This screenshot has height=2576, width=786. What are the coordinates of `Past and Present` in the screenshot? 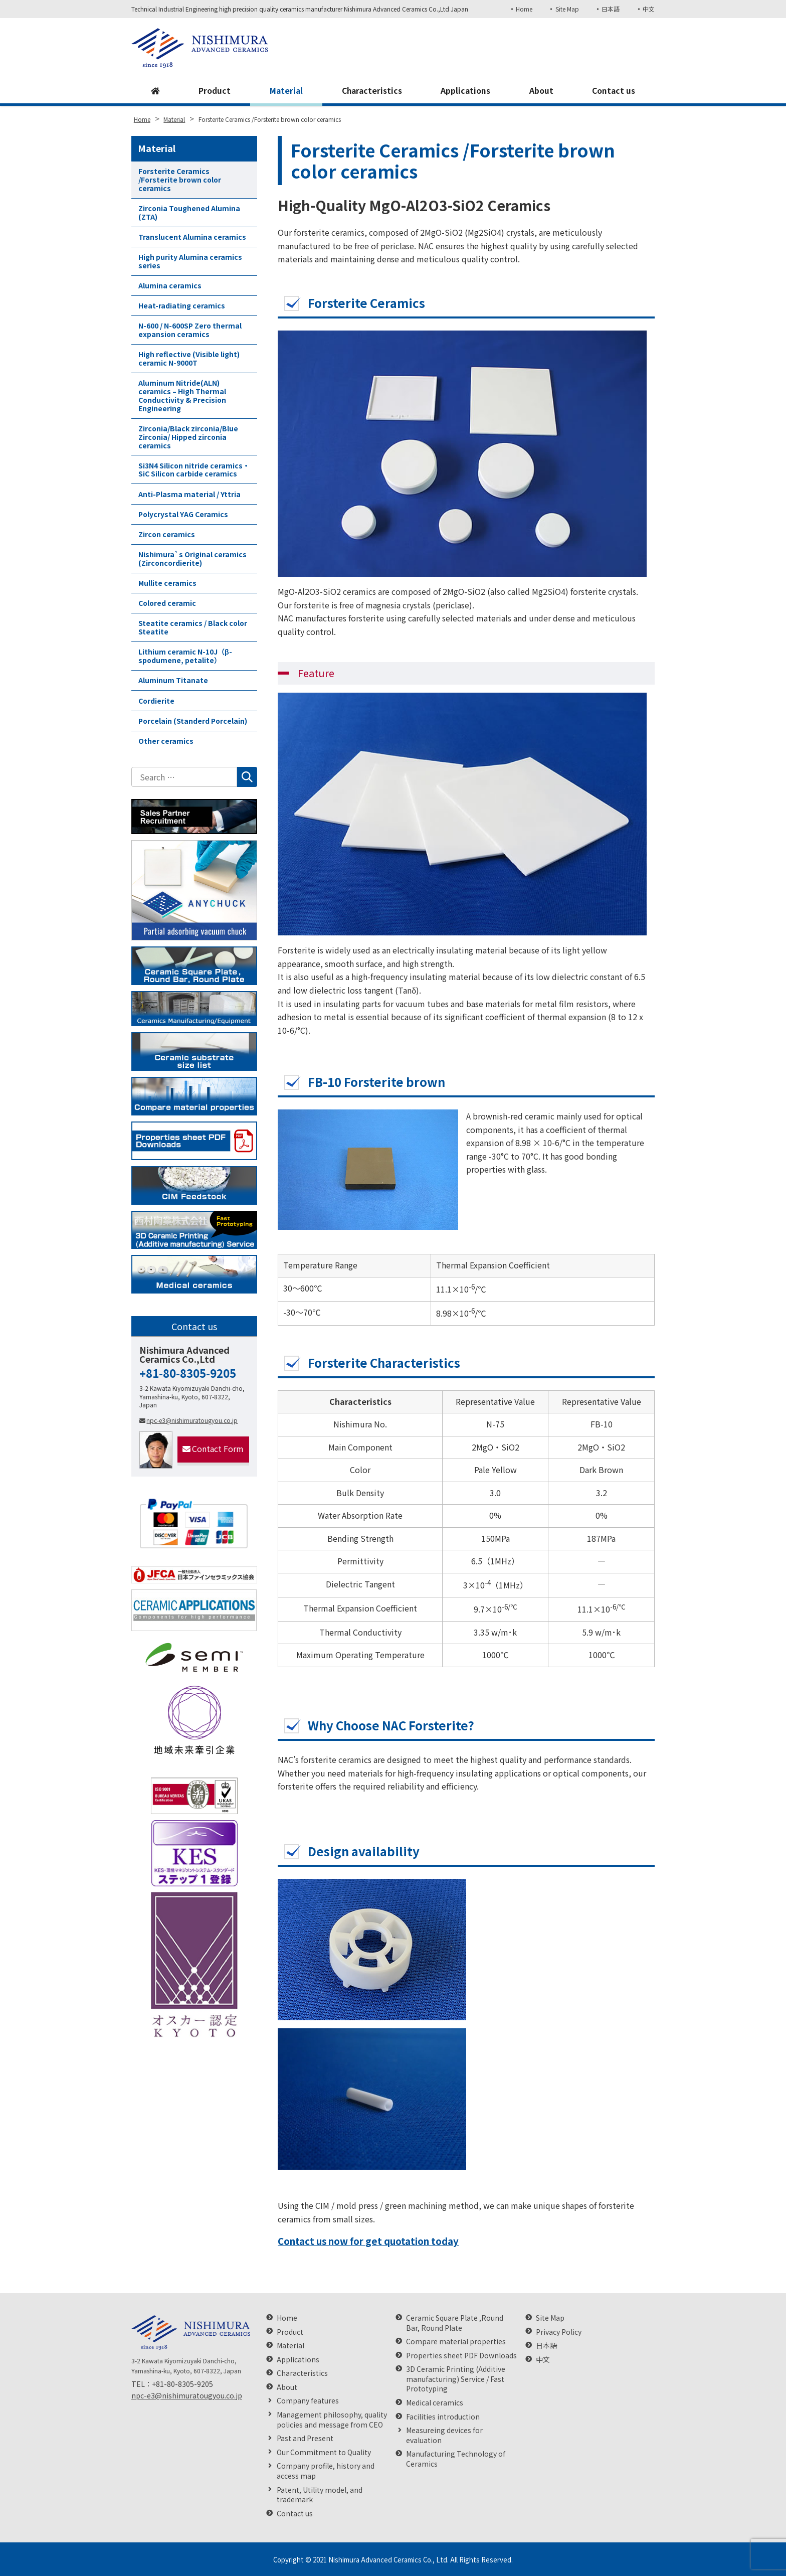 It's located at (305, 2438).